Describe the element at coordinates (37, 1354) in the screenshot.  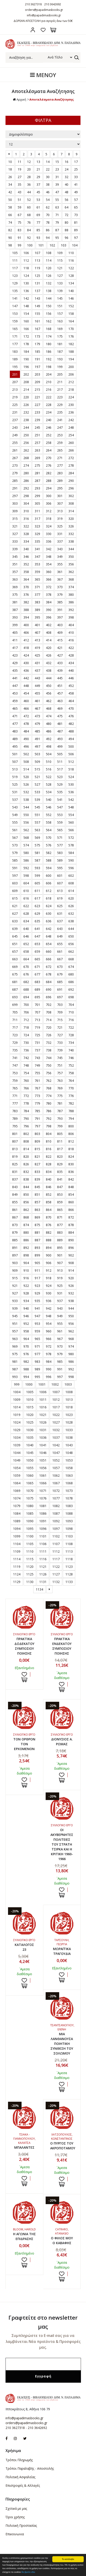
I see `977` at that location.